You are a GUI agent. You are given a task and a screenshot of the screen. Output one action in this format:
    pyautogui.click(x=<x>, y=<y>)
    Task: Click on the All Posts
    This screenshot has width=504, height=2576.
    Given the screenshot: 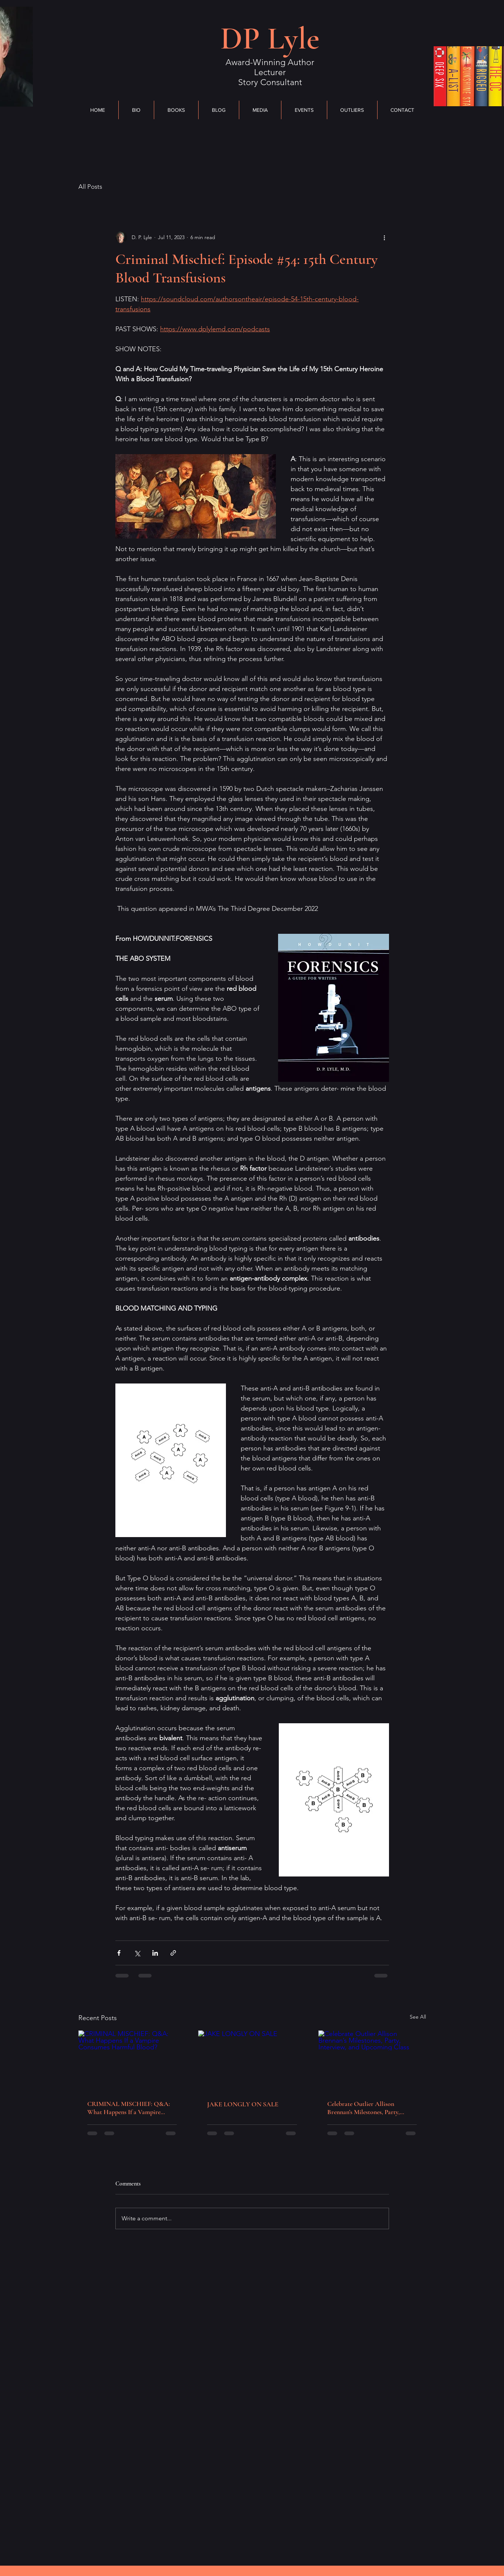 What is the action you would take?
    pyautogui.click(x=90, y=186)
    